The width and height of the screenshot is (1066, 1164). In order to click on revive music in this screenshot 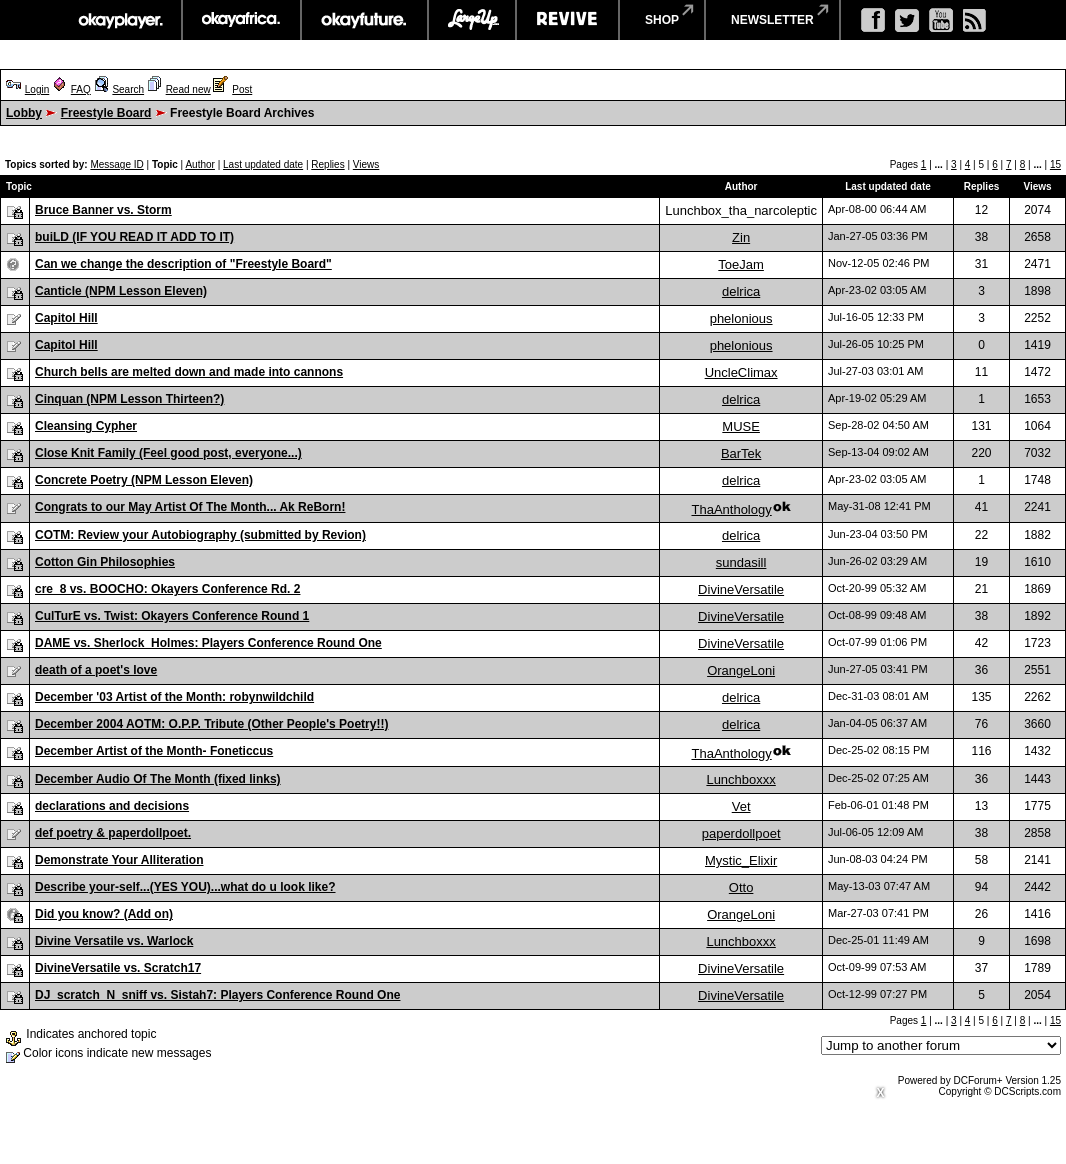, I will do `click(567, 20)`.